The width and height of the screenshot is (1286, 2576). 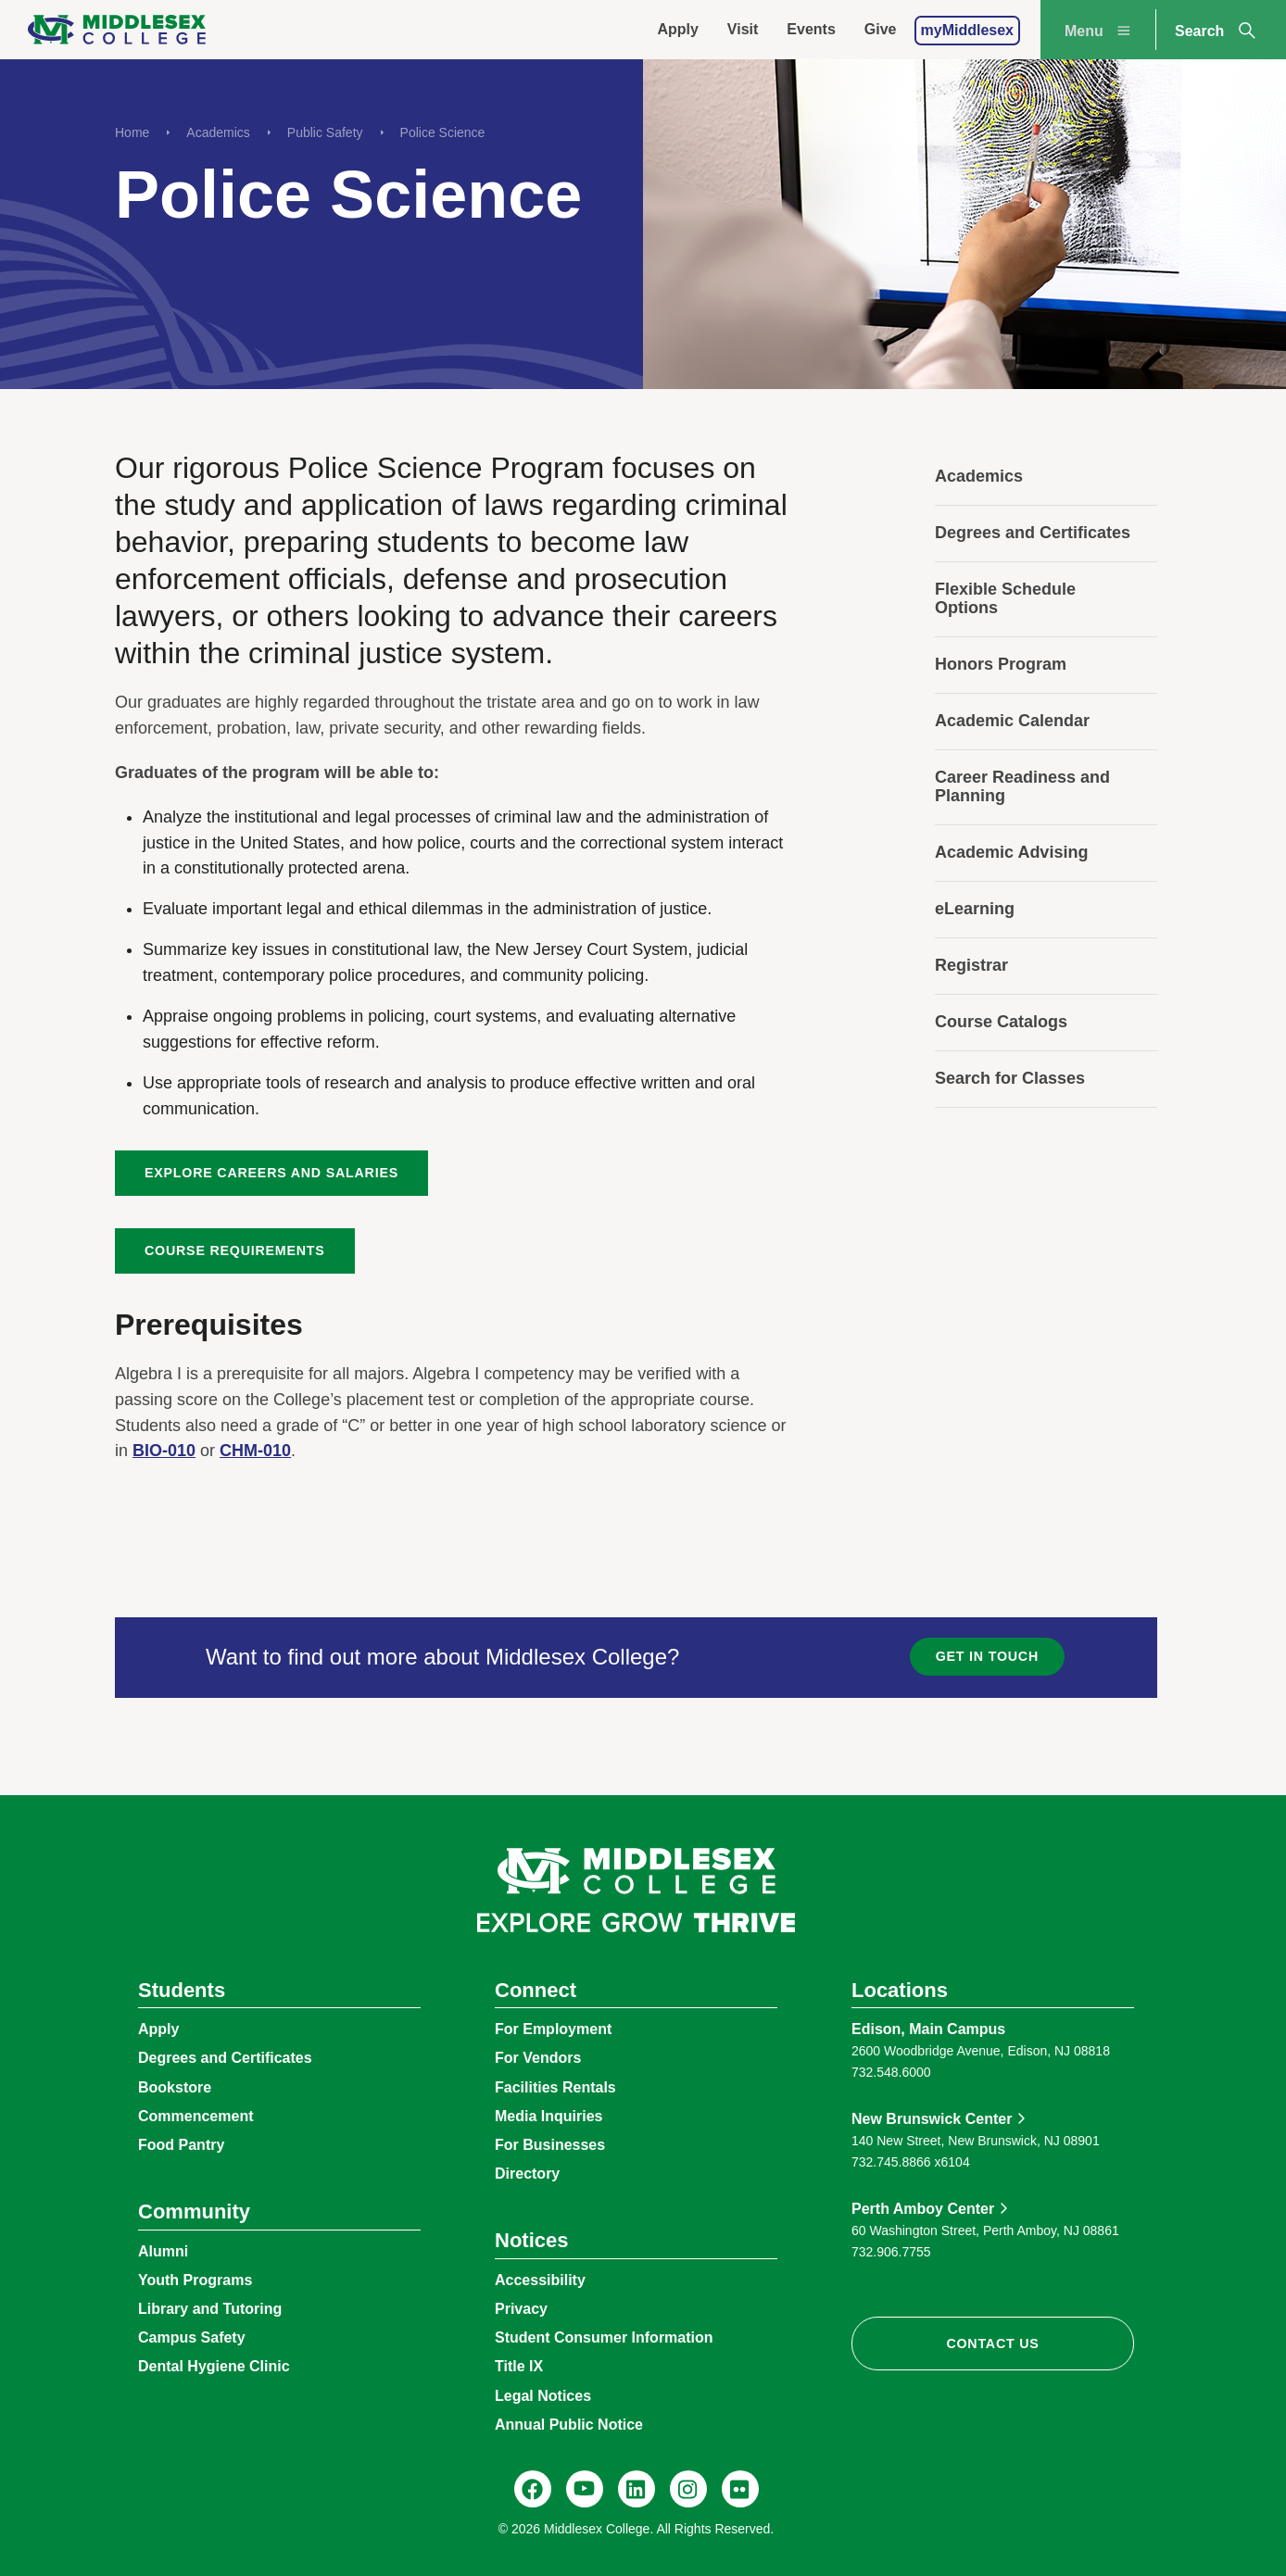 What do you see at coordinates (548, 2116) in the screenshot?
I see `Media Inquiries` at bounding box center [548, 2116].